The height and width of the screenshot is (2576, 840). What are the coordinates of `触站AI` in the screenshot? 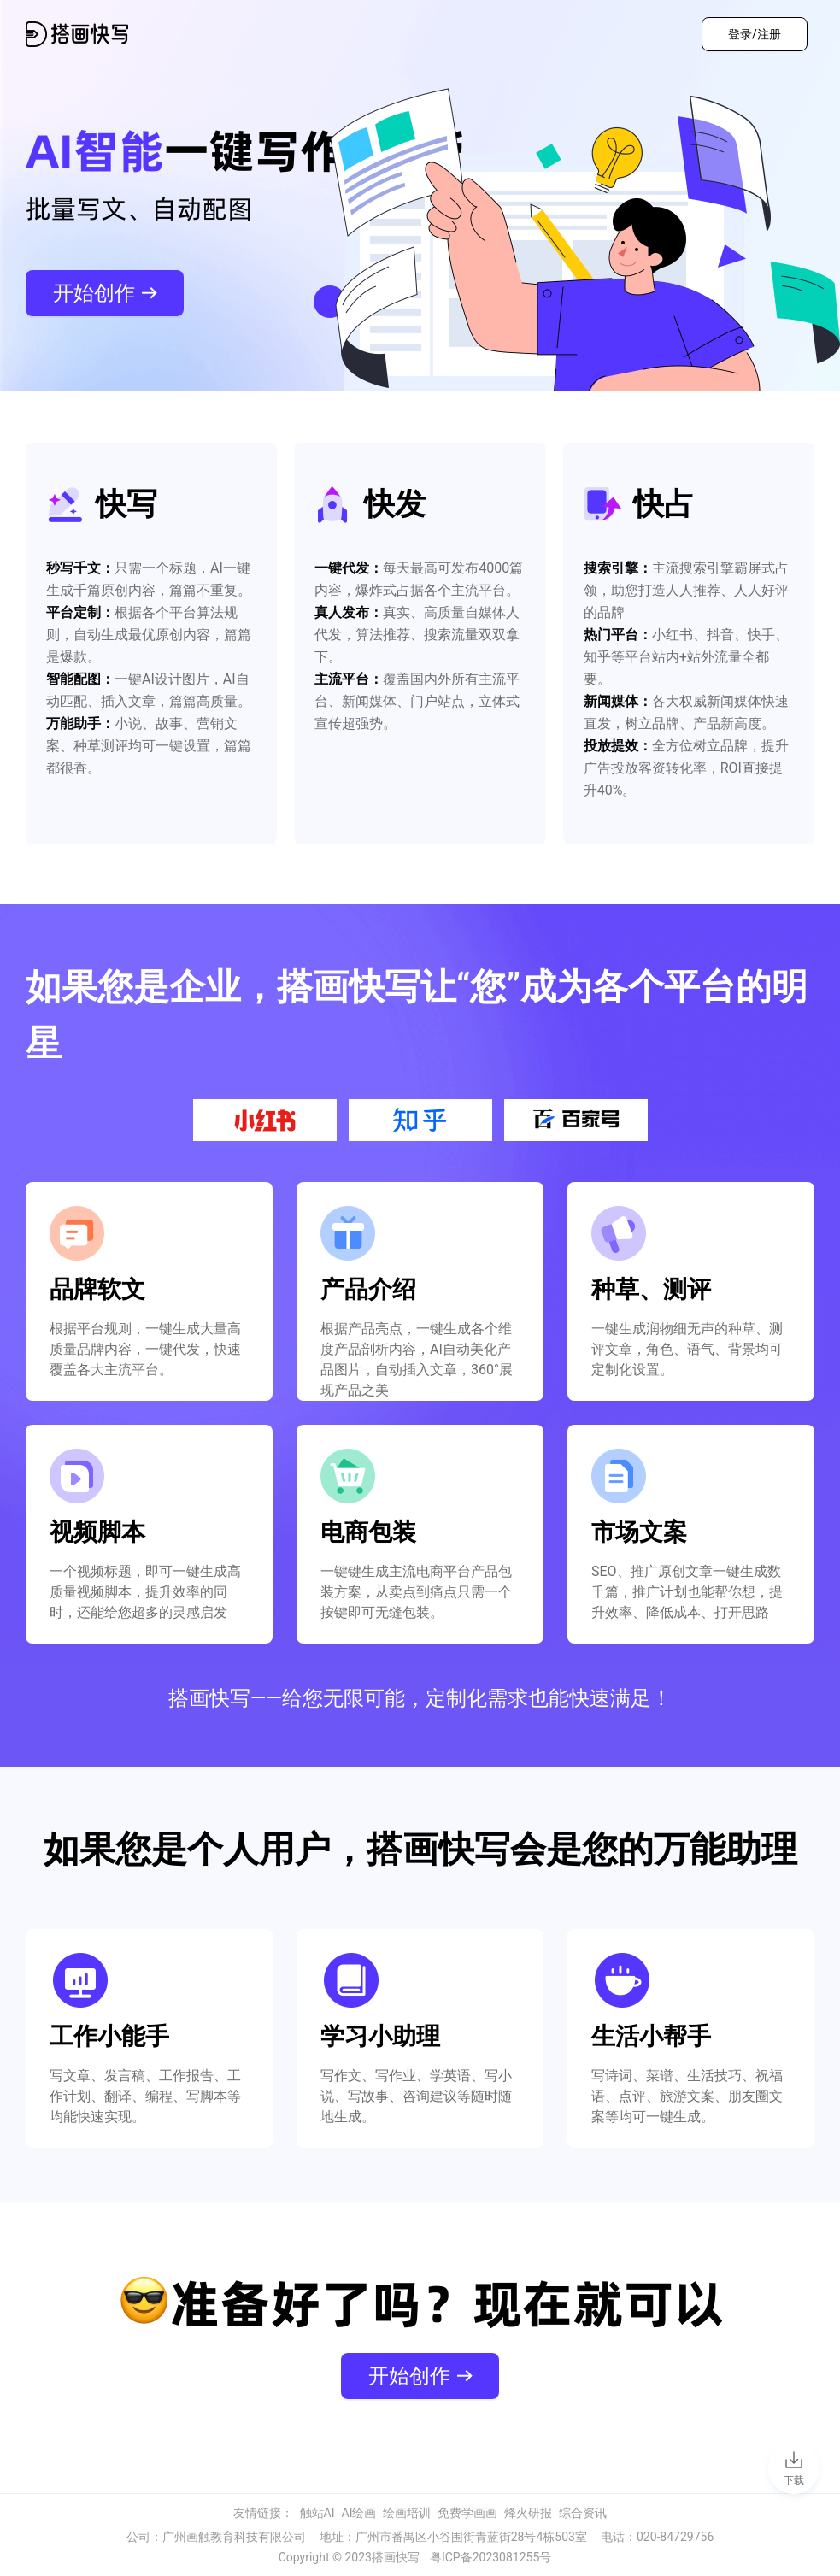 It's located at (317, 2513).